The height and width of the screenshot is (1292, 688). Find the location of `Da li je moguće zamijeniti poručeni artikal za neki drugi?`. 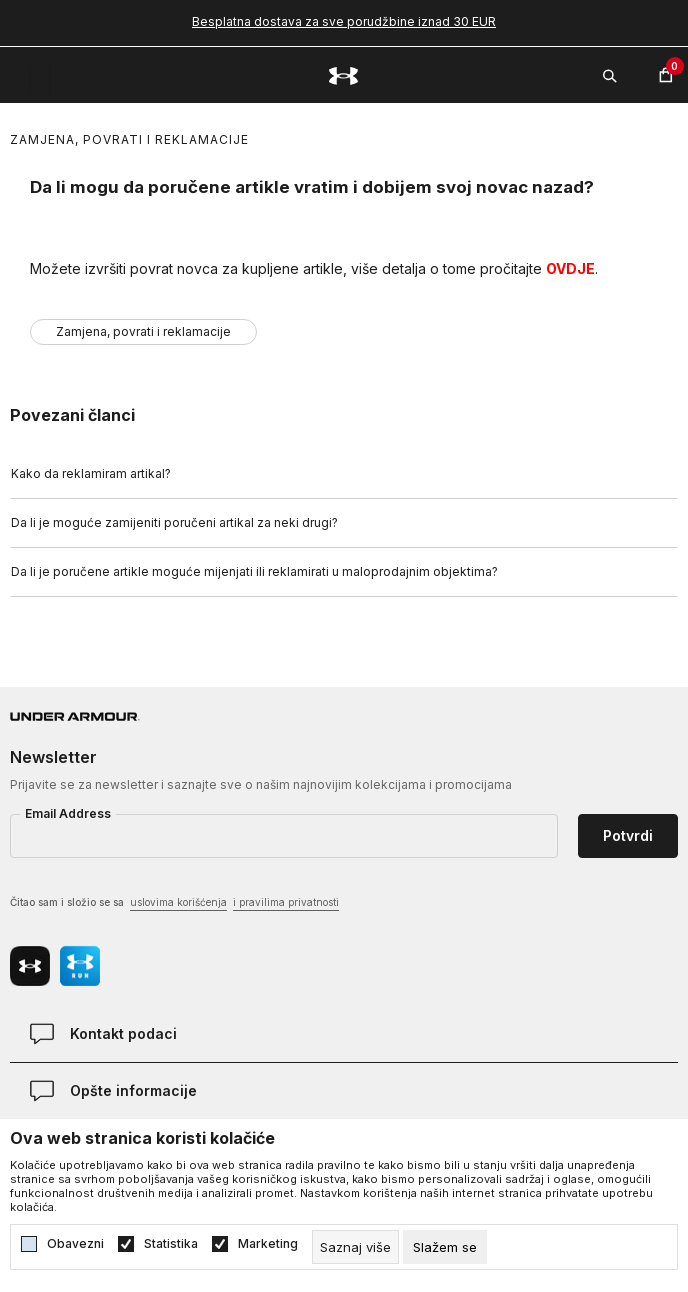

Da li je moguće zamijeniti poručeni artikal za neki drugi? is located at coordinates (174, 522).